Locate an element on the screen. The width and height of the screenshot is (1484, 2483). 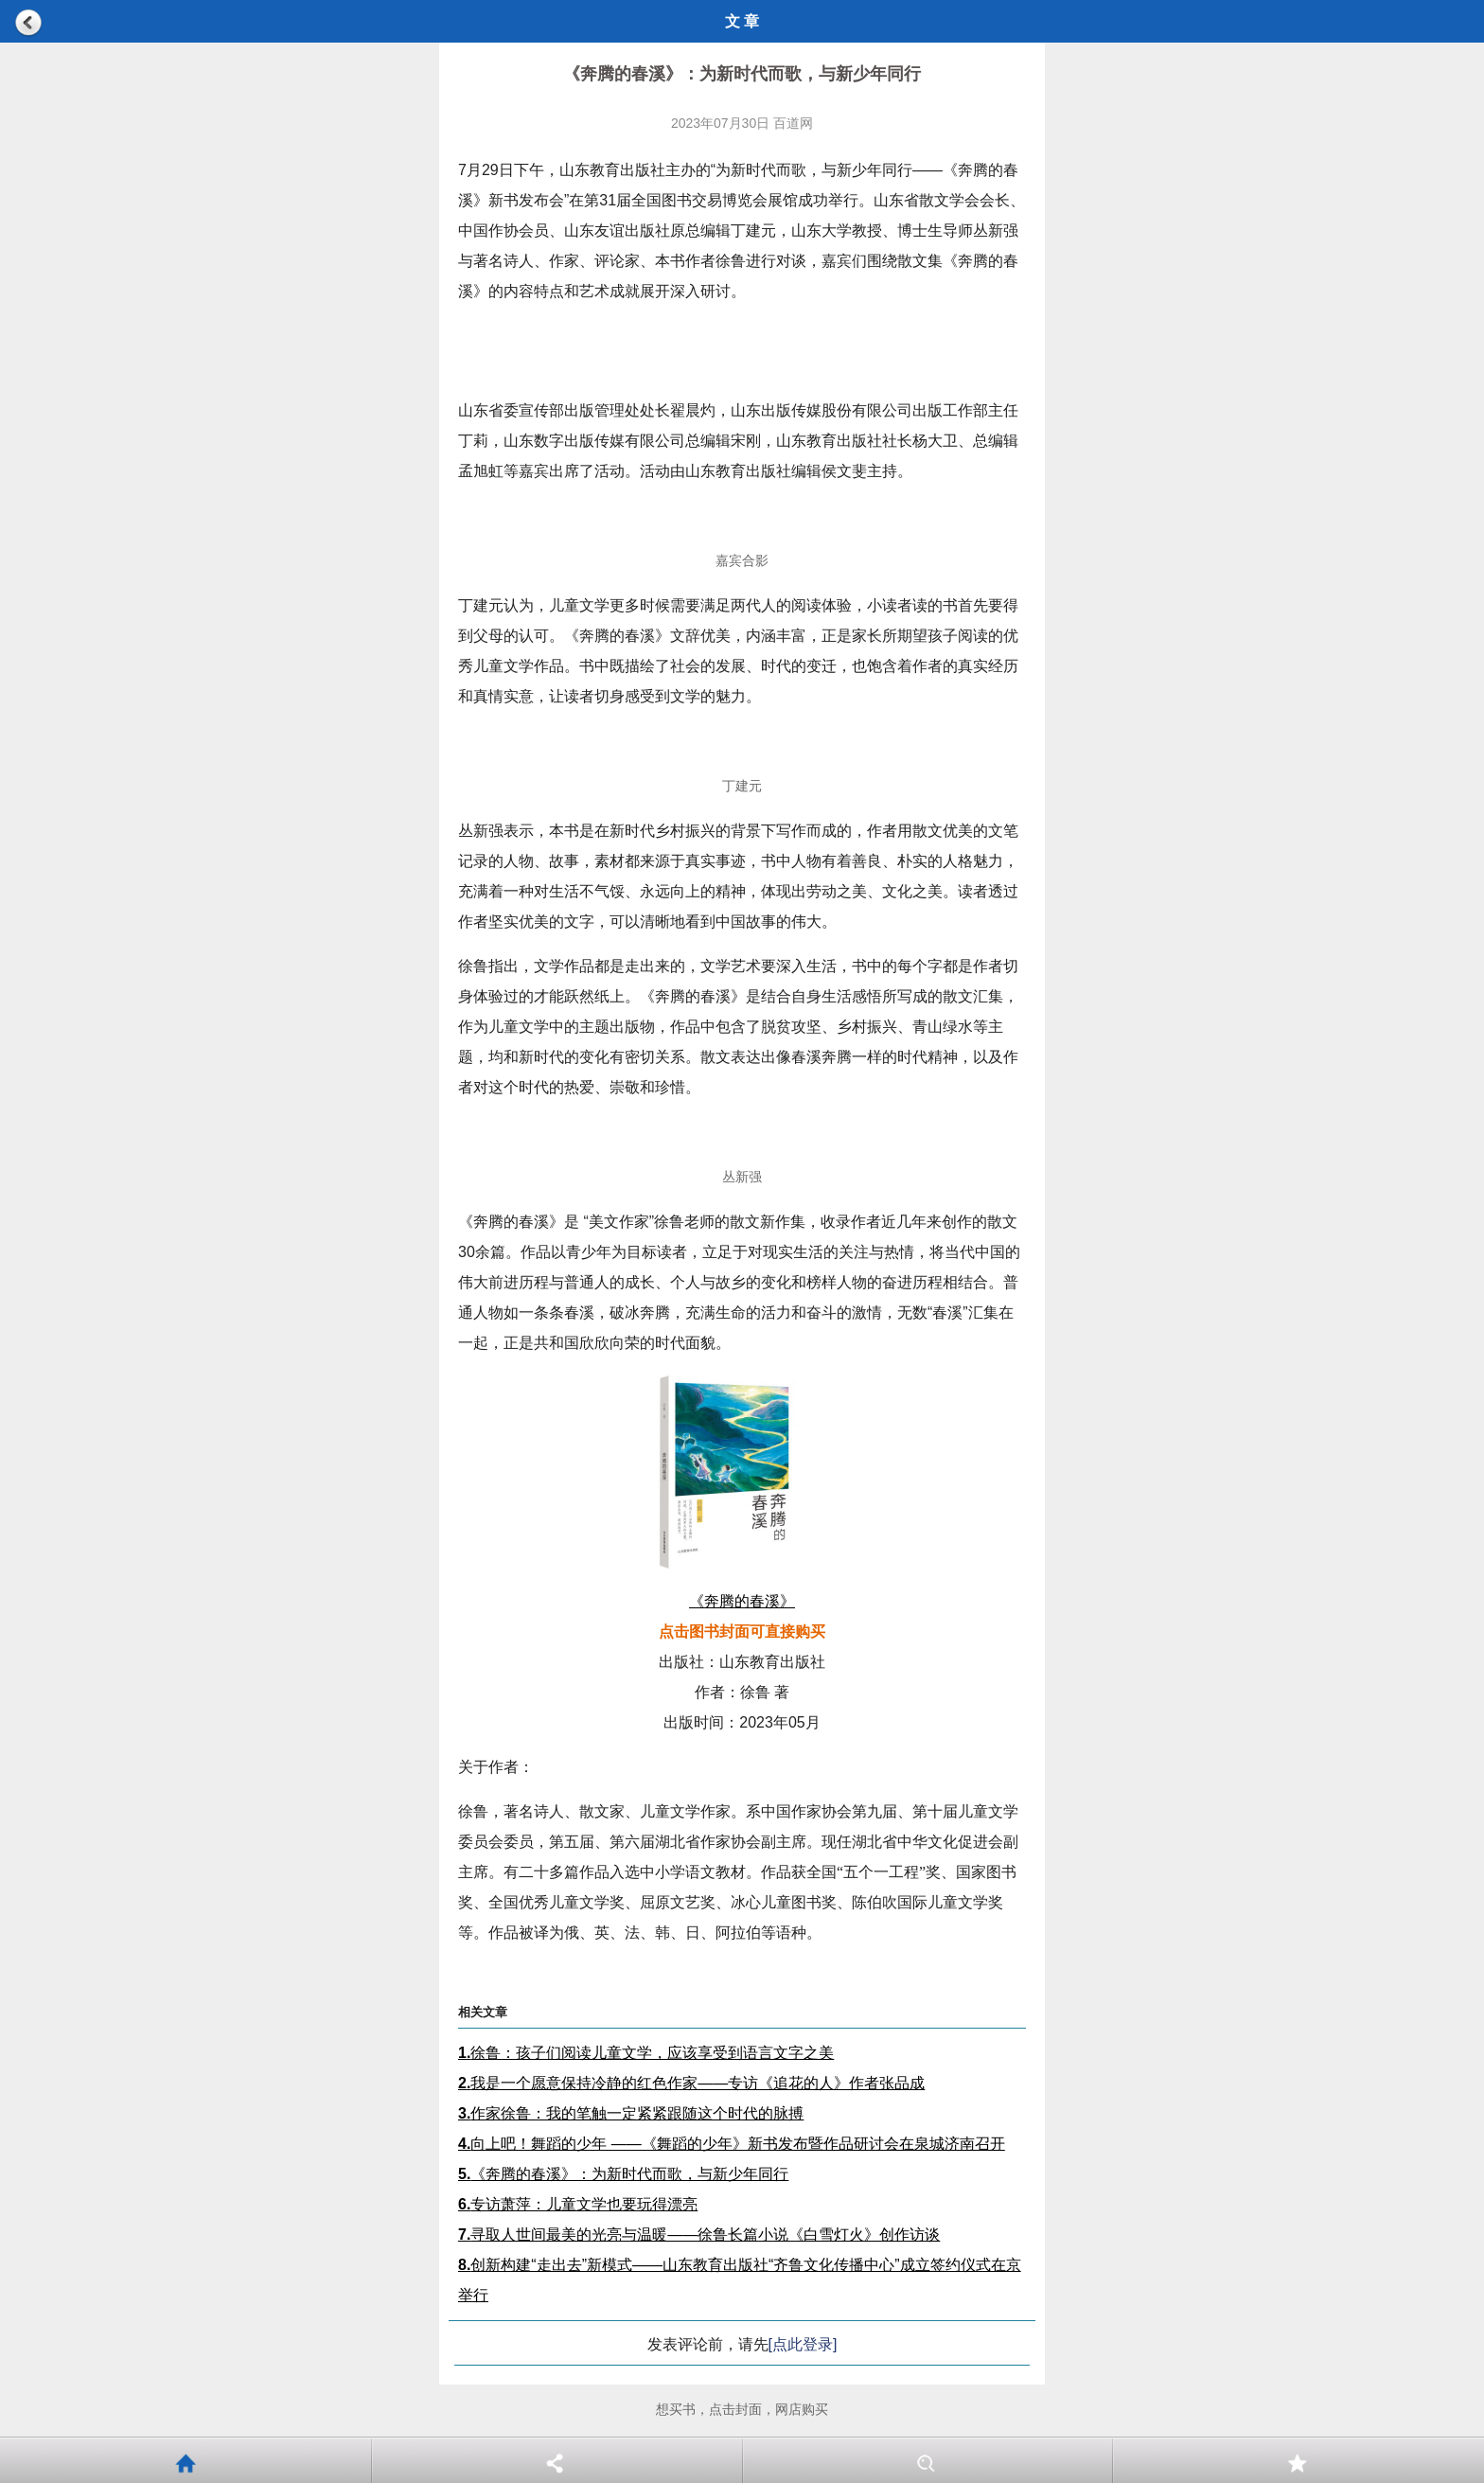
作家徐鲁：我的笔触一定紧紧跟随这个时代的脉搏 is located at coordinates (631, 2113).